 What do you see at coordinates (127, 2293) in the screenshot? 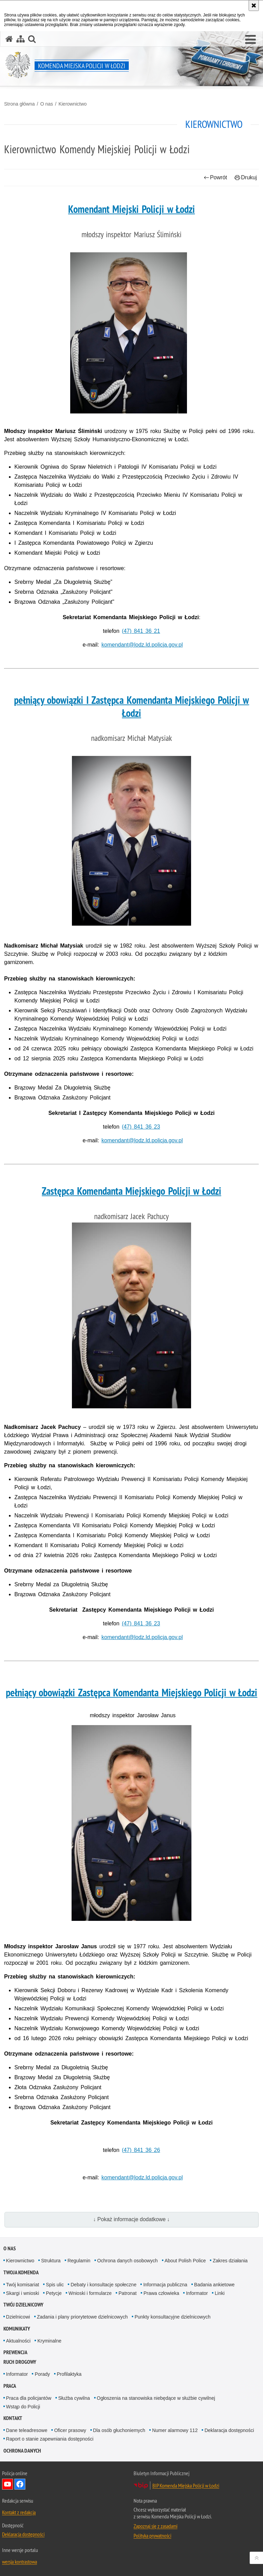
I see `Patronat` at bounding box center [127, 2293].